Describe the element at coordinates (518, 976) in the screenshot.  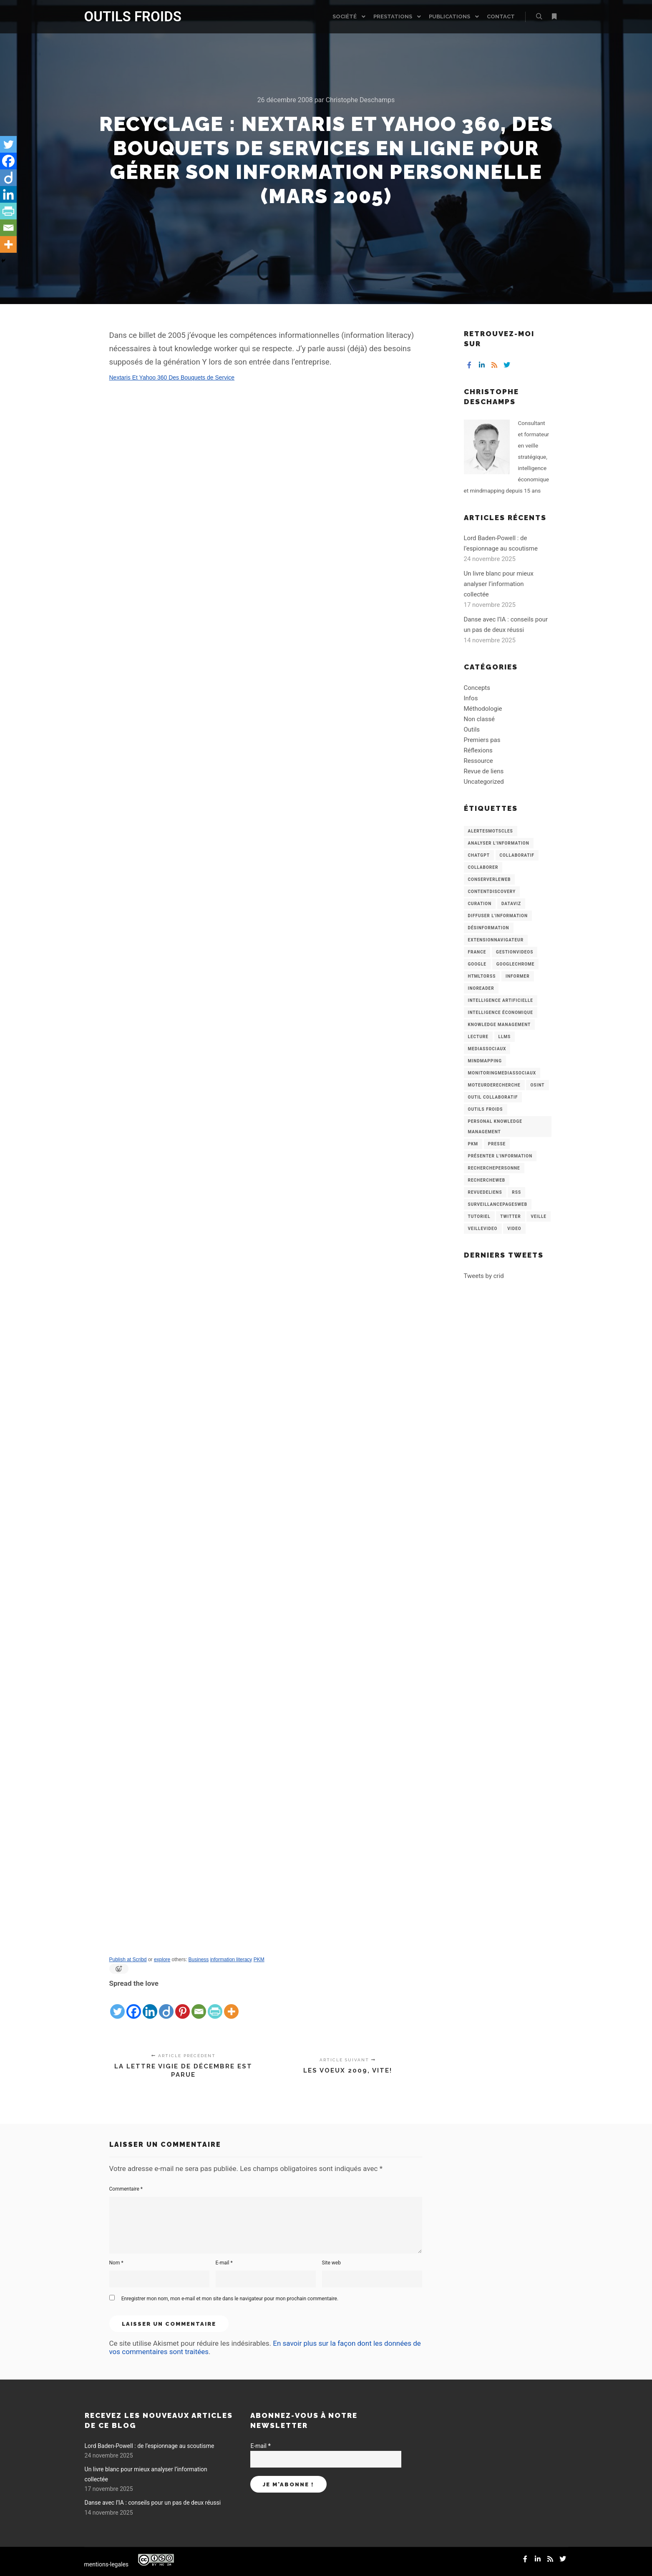
I see `Informer [Informer (7 éléments)]` at that location.